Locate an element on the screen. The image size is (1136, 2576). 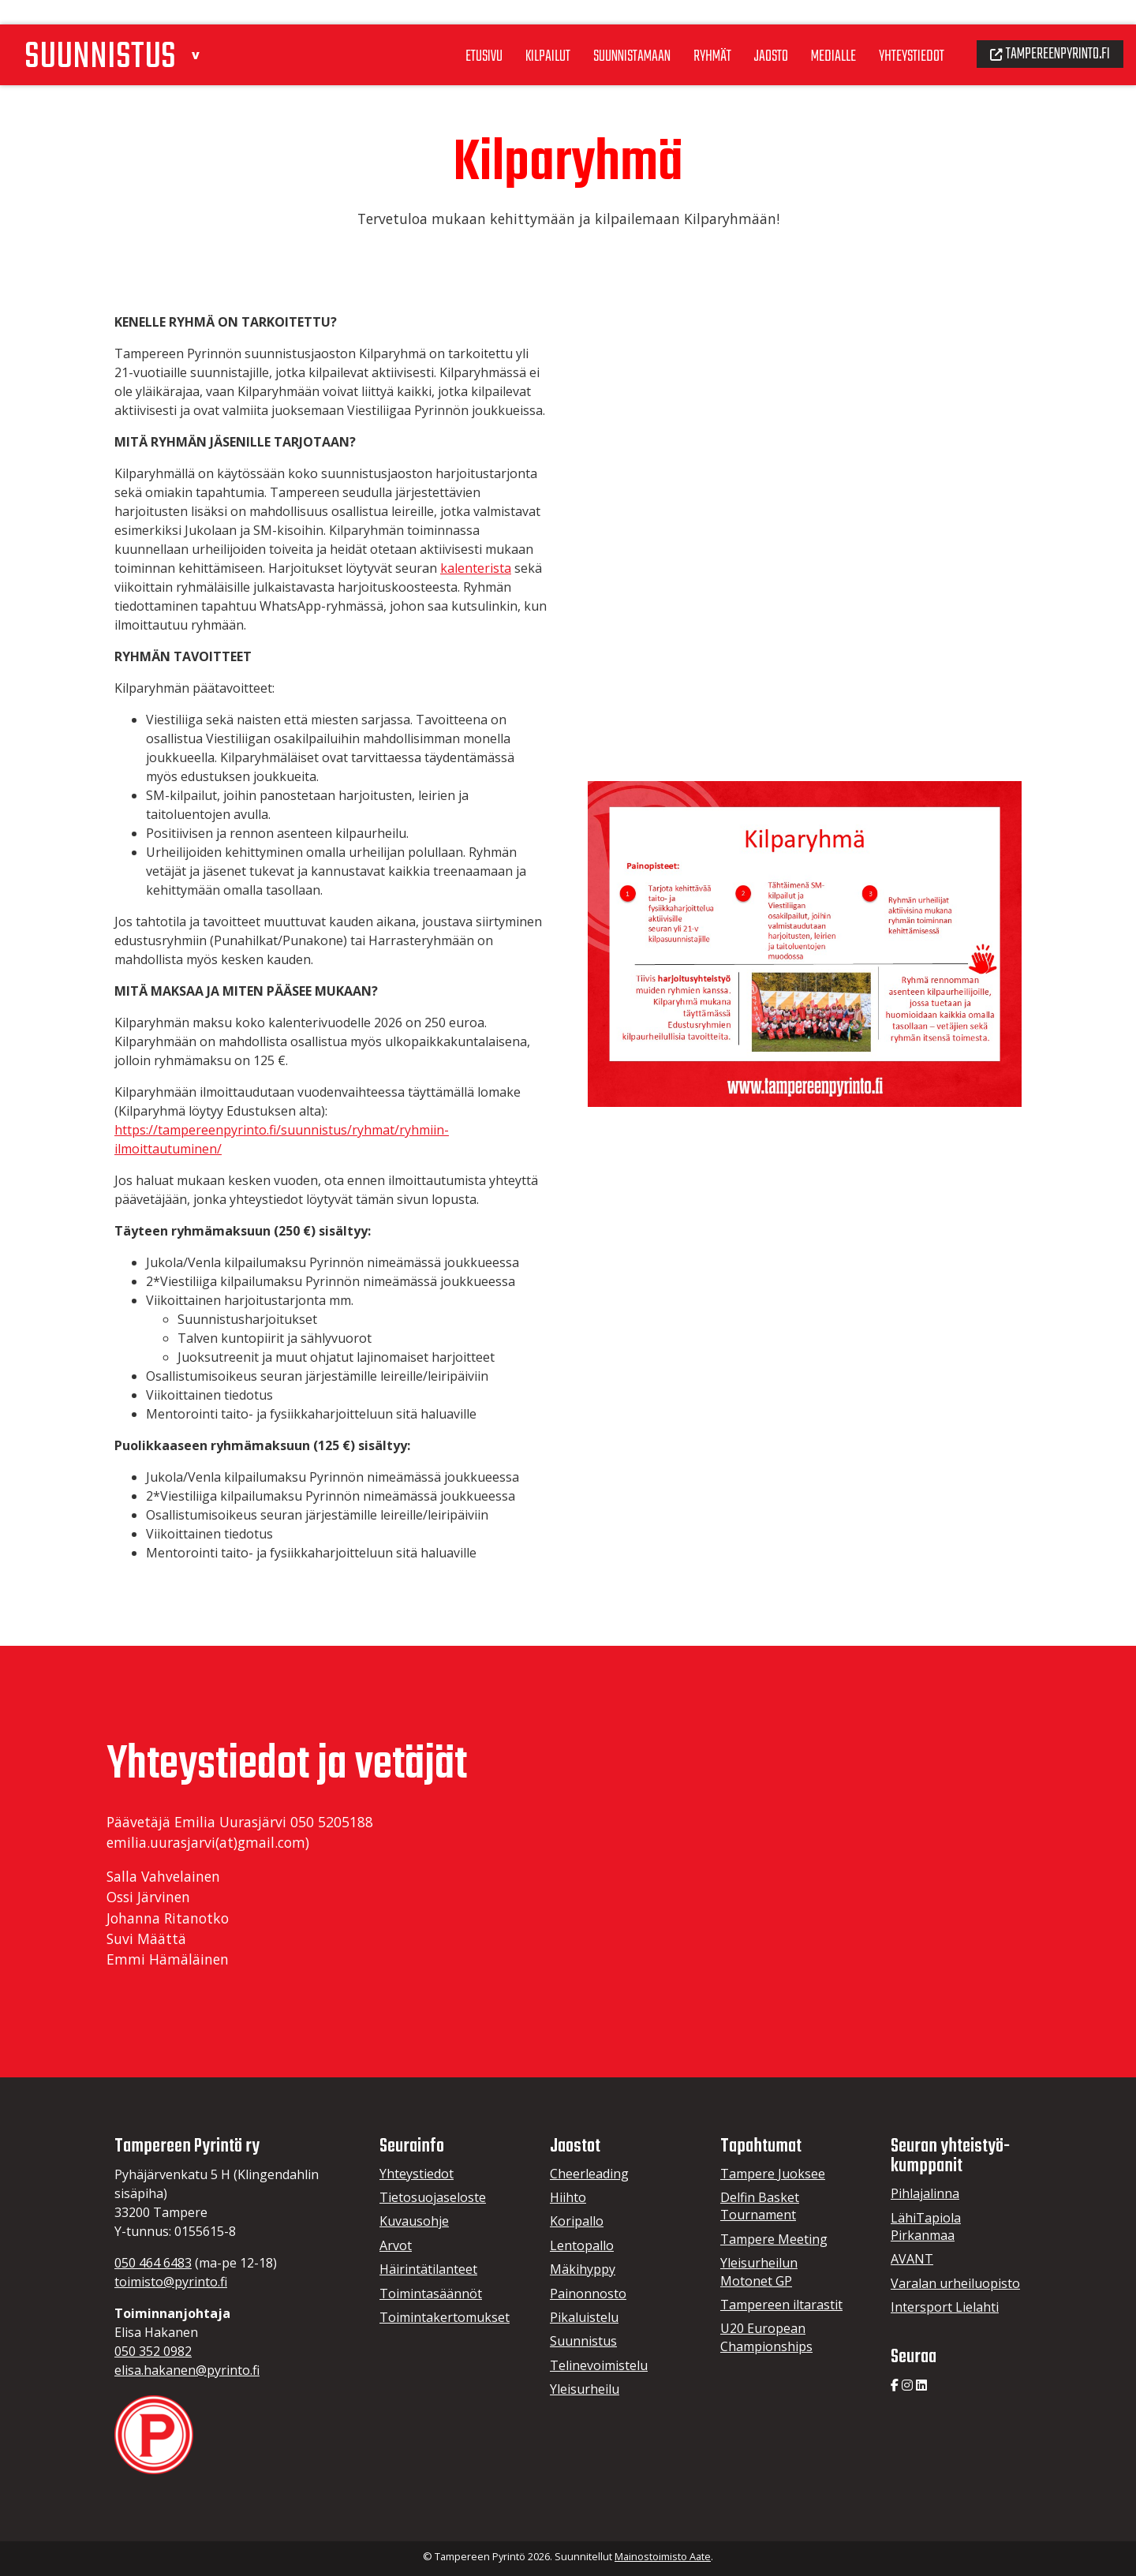
Pikaluistelu is located at coordinates (584, 2317).